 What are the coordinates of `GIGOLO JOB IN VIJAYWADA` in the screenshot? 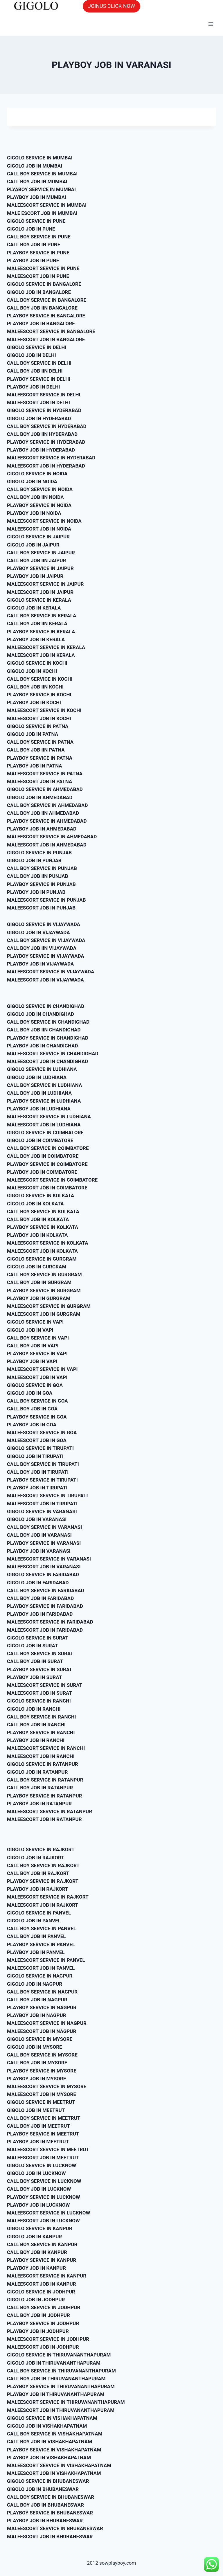 It's located at (38, 932).